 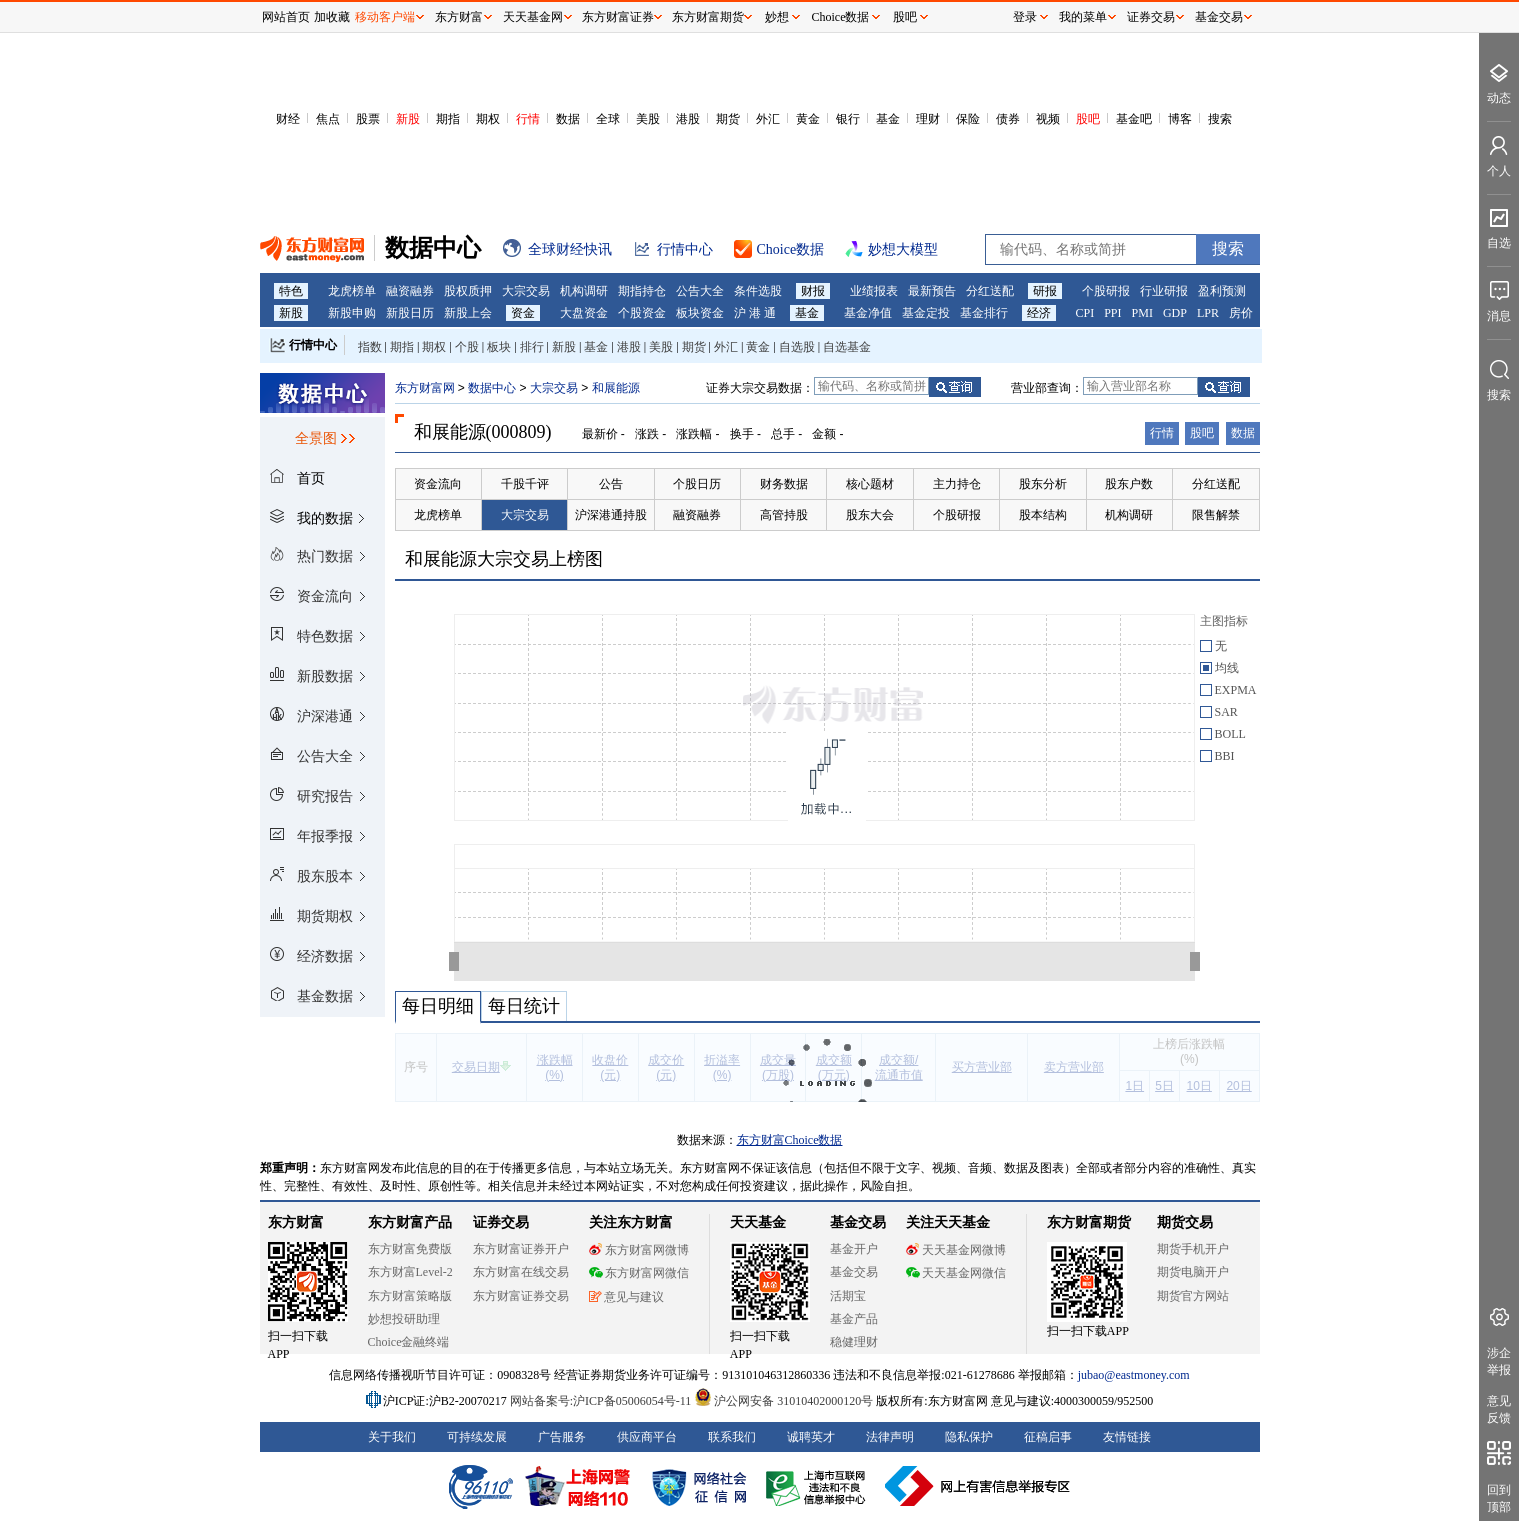 What do you see at coordinates (409, 1342) in the screenshot?
I see `Choice金融终端` at bounding box center [409, 1342].